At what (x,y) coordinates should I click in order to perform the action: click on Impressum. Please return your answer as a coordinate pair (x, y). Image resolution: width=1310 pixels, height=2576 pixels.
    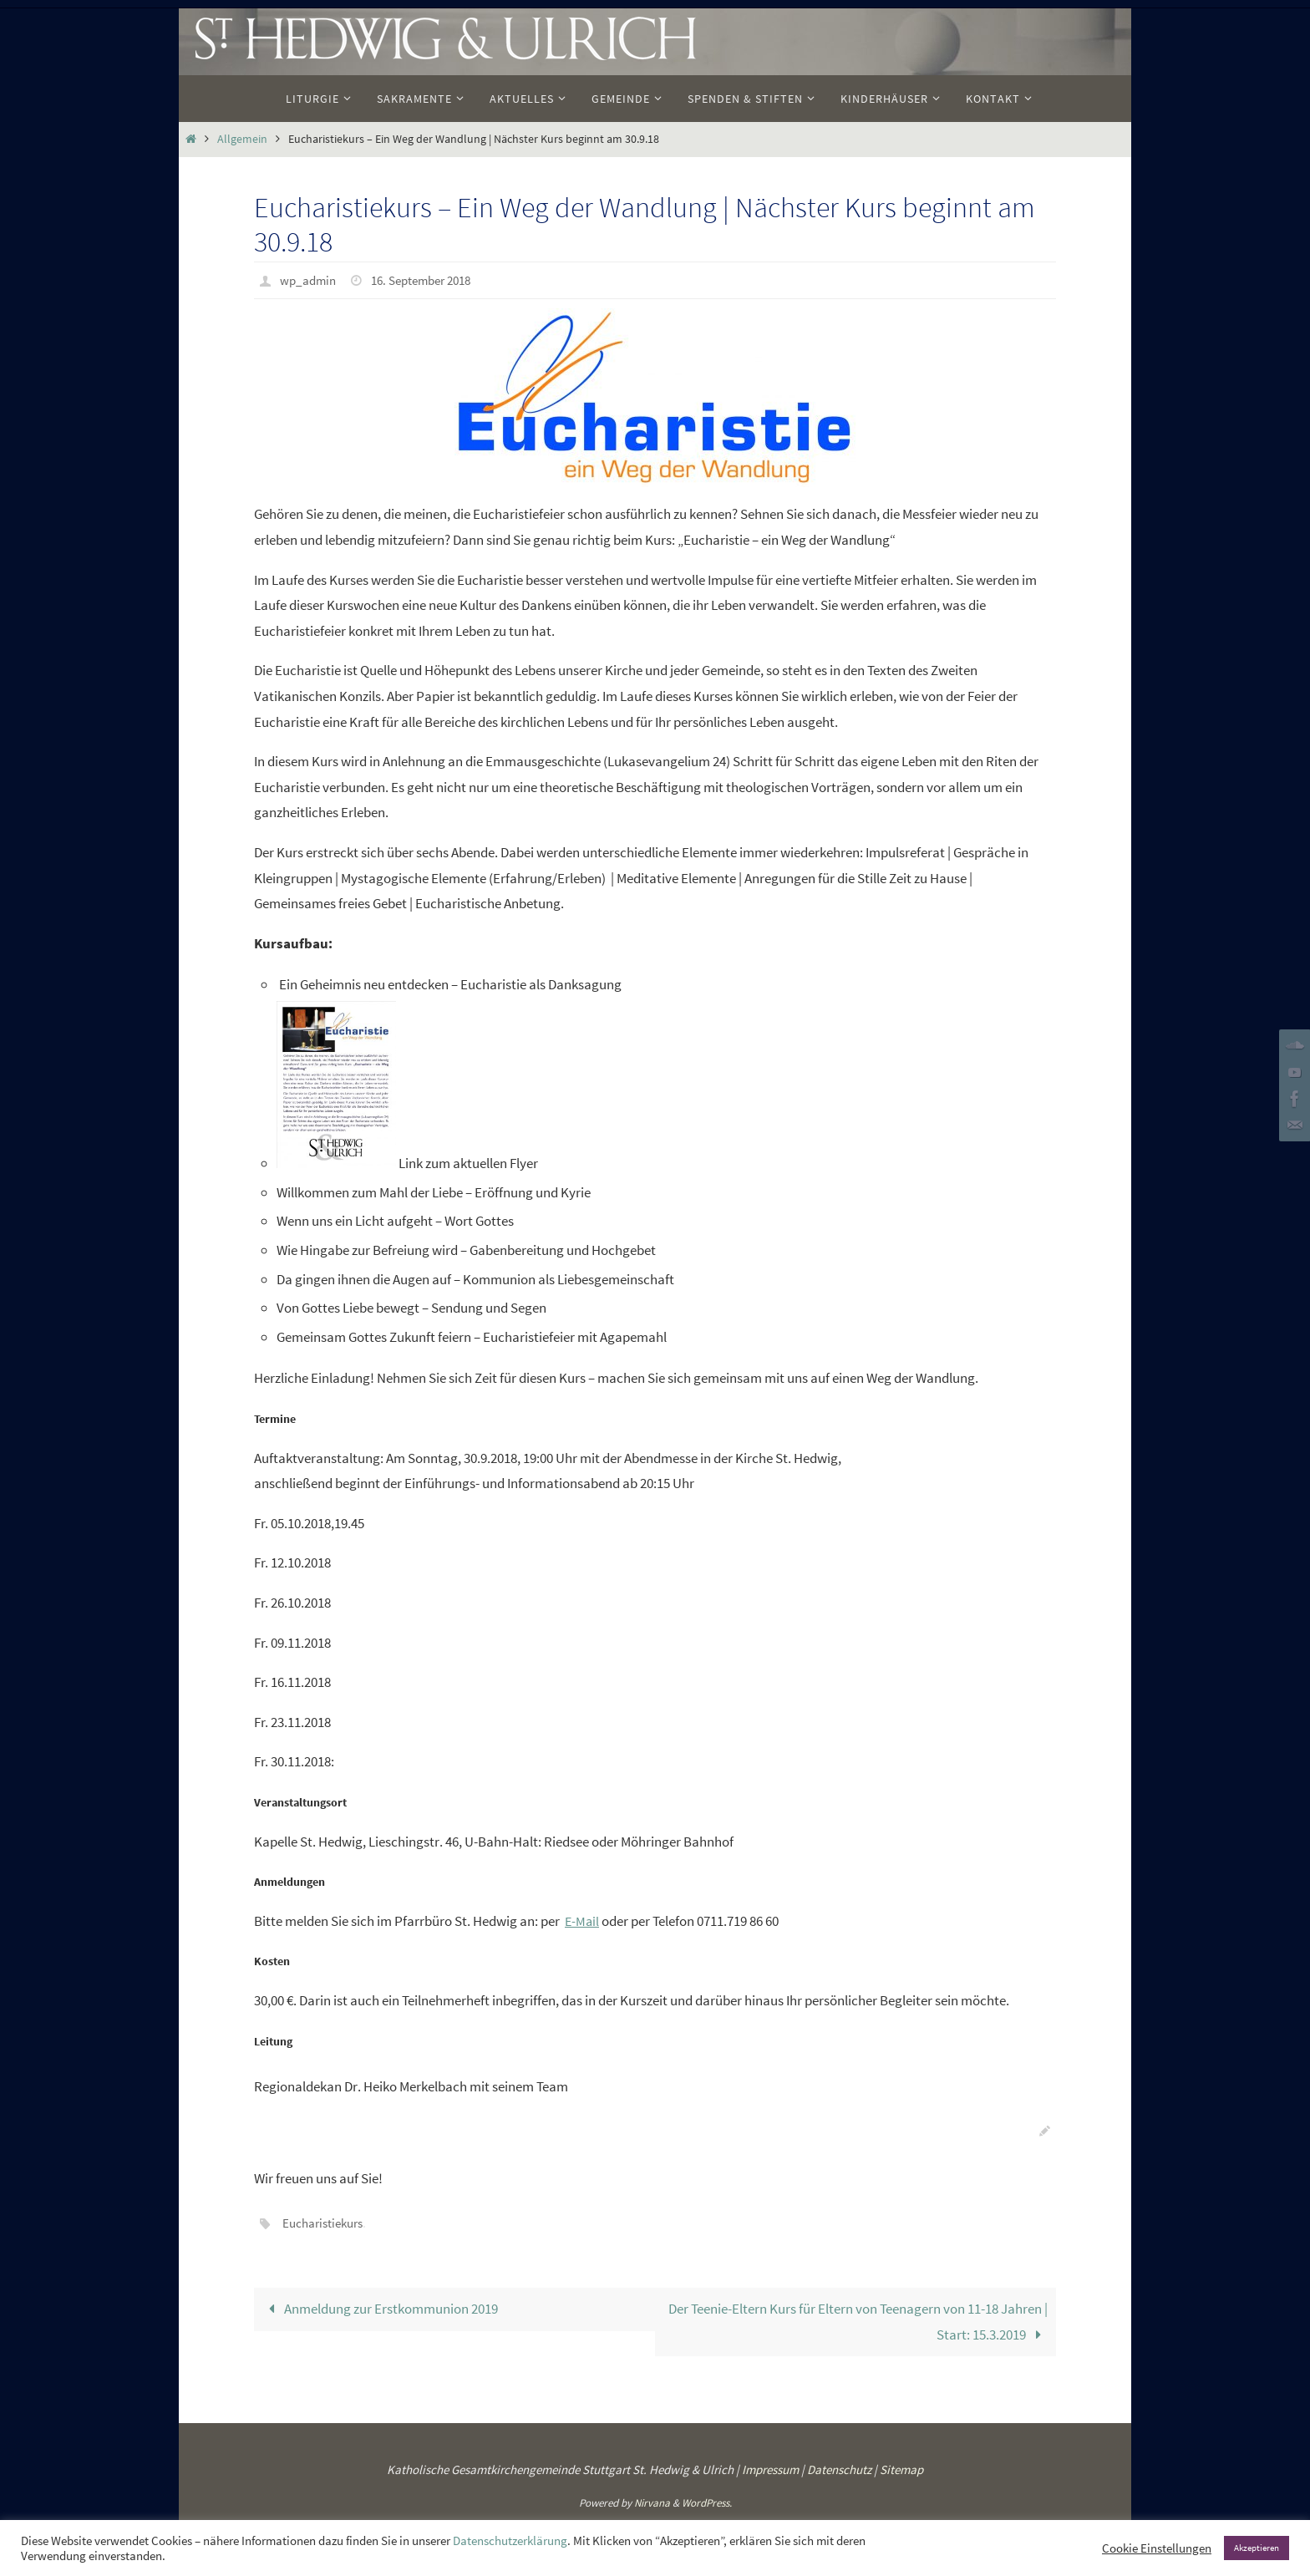
    Looking at the image, I should click on (770, 2468).